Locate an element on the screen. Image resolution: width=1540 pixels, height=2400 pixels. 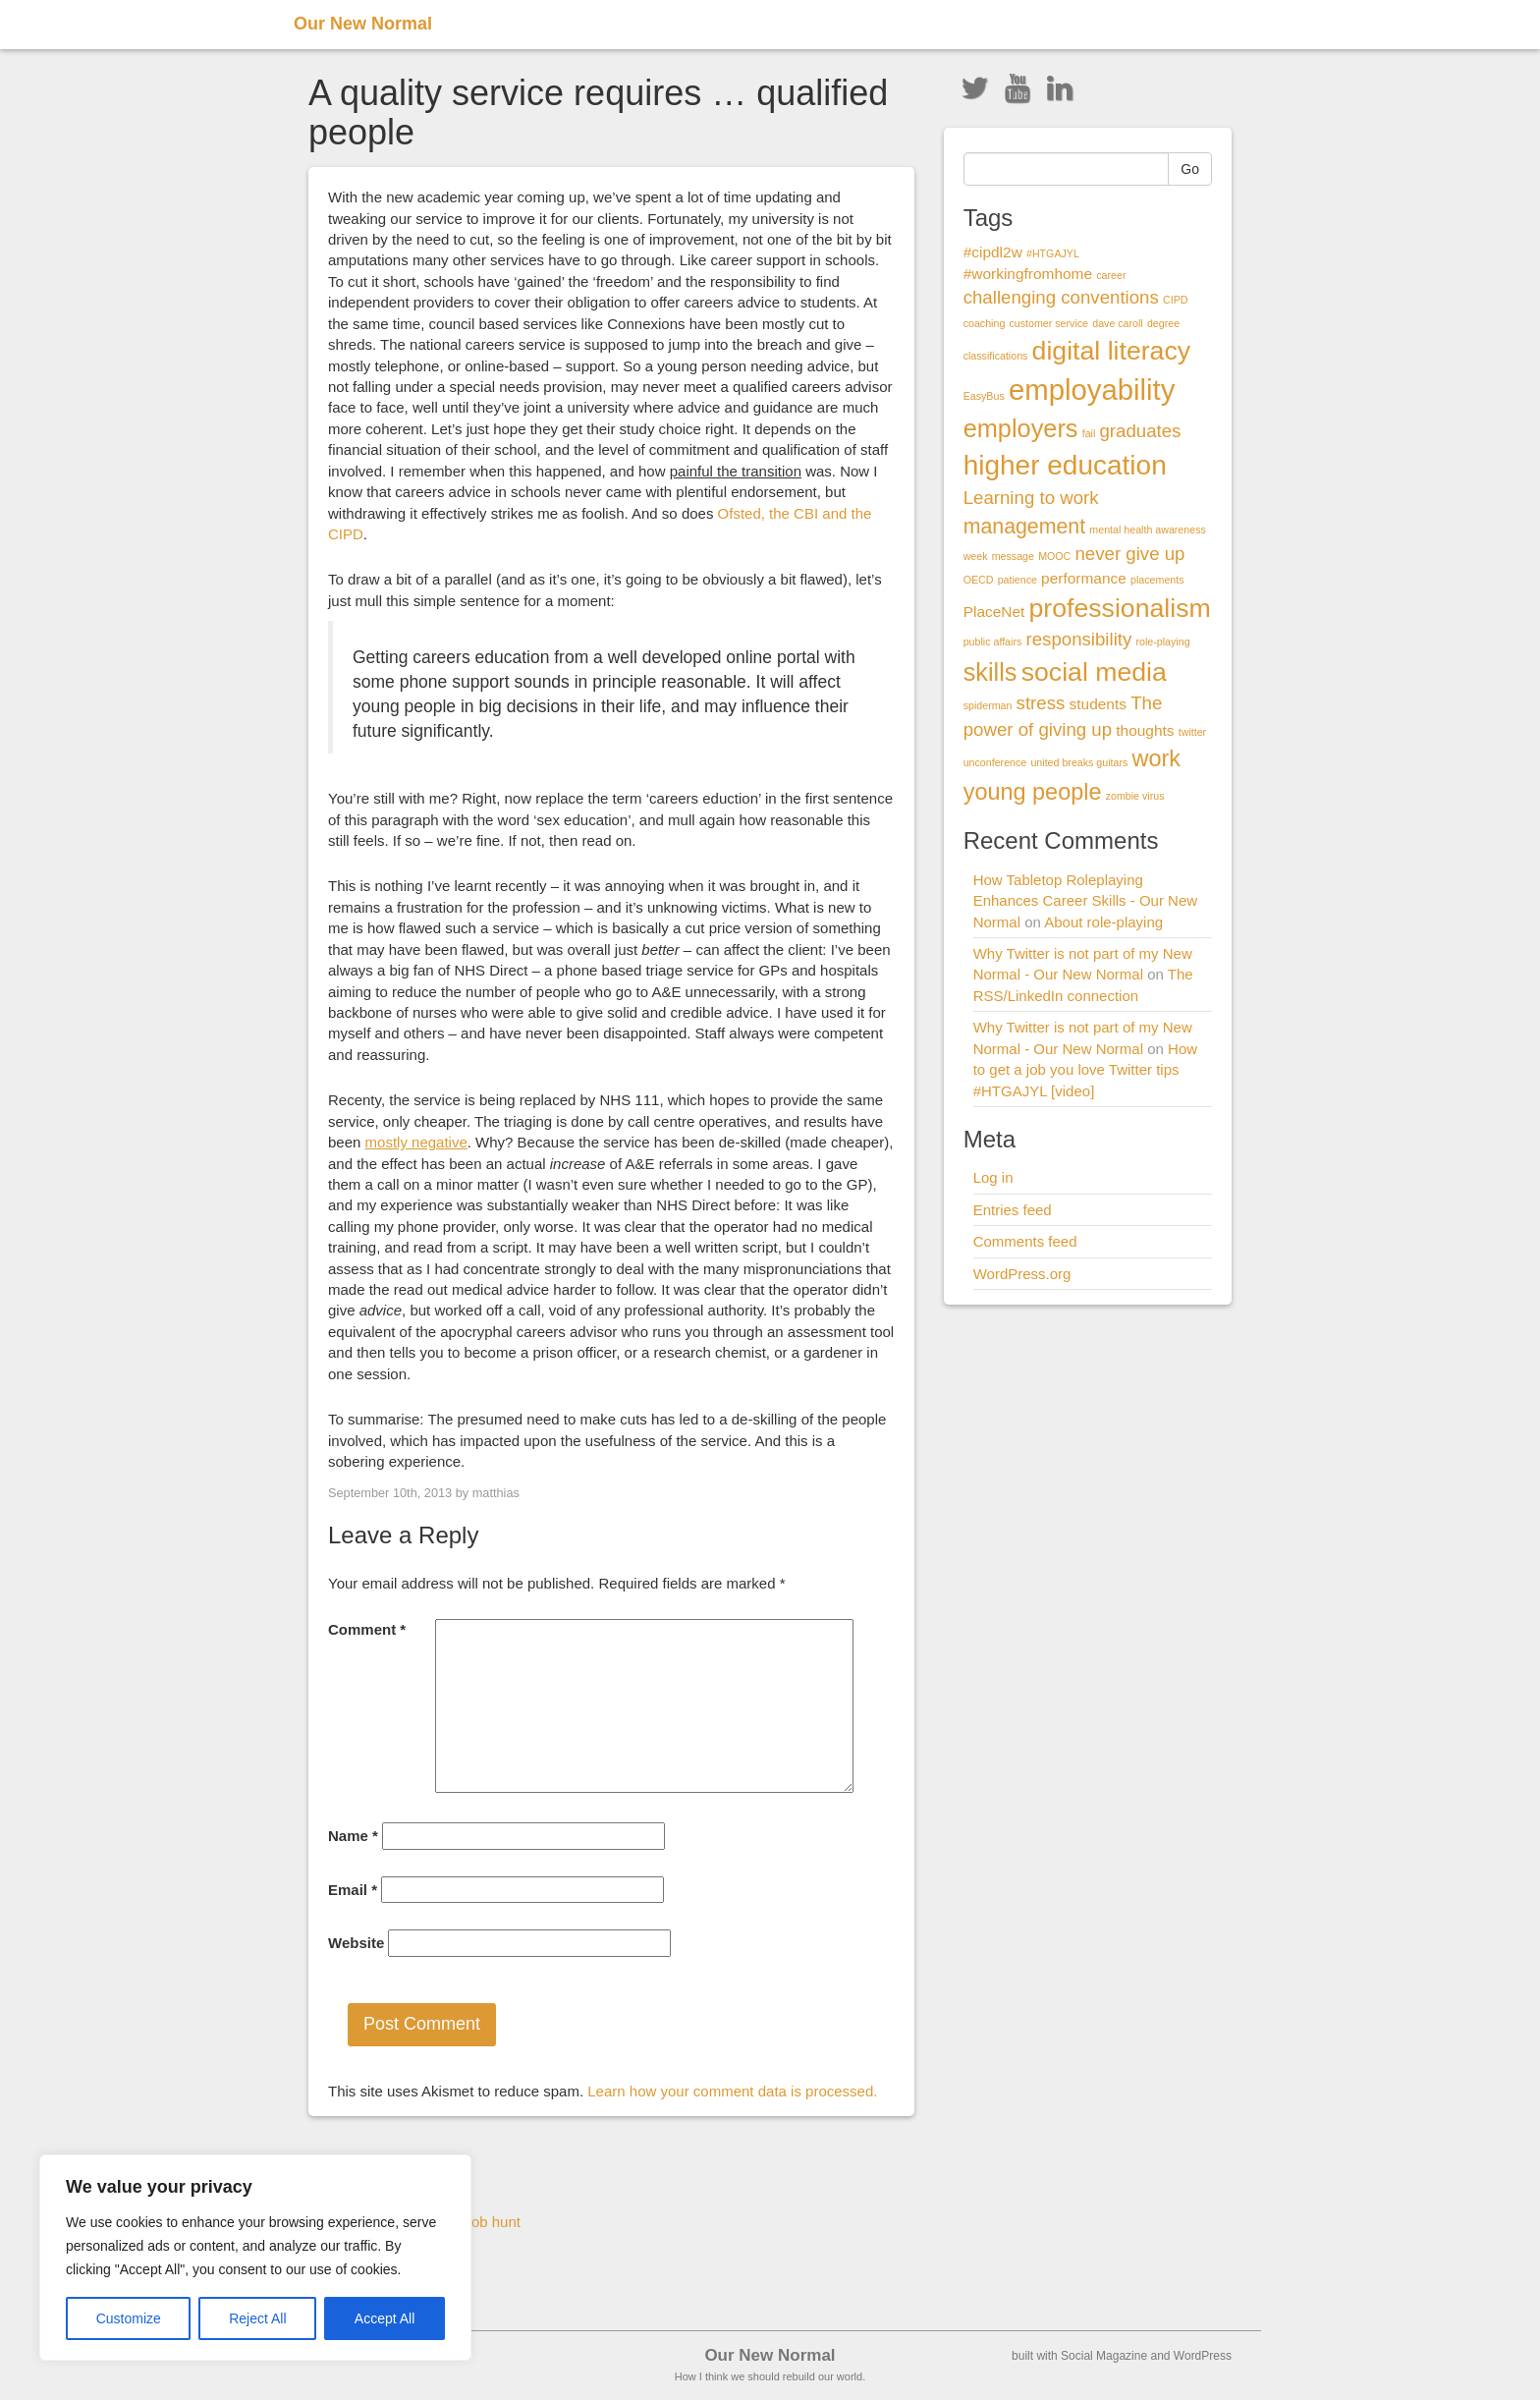
twitter [twitter (1 item)] is located at coordinates (1192, 732).